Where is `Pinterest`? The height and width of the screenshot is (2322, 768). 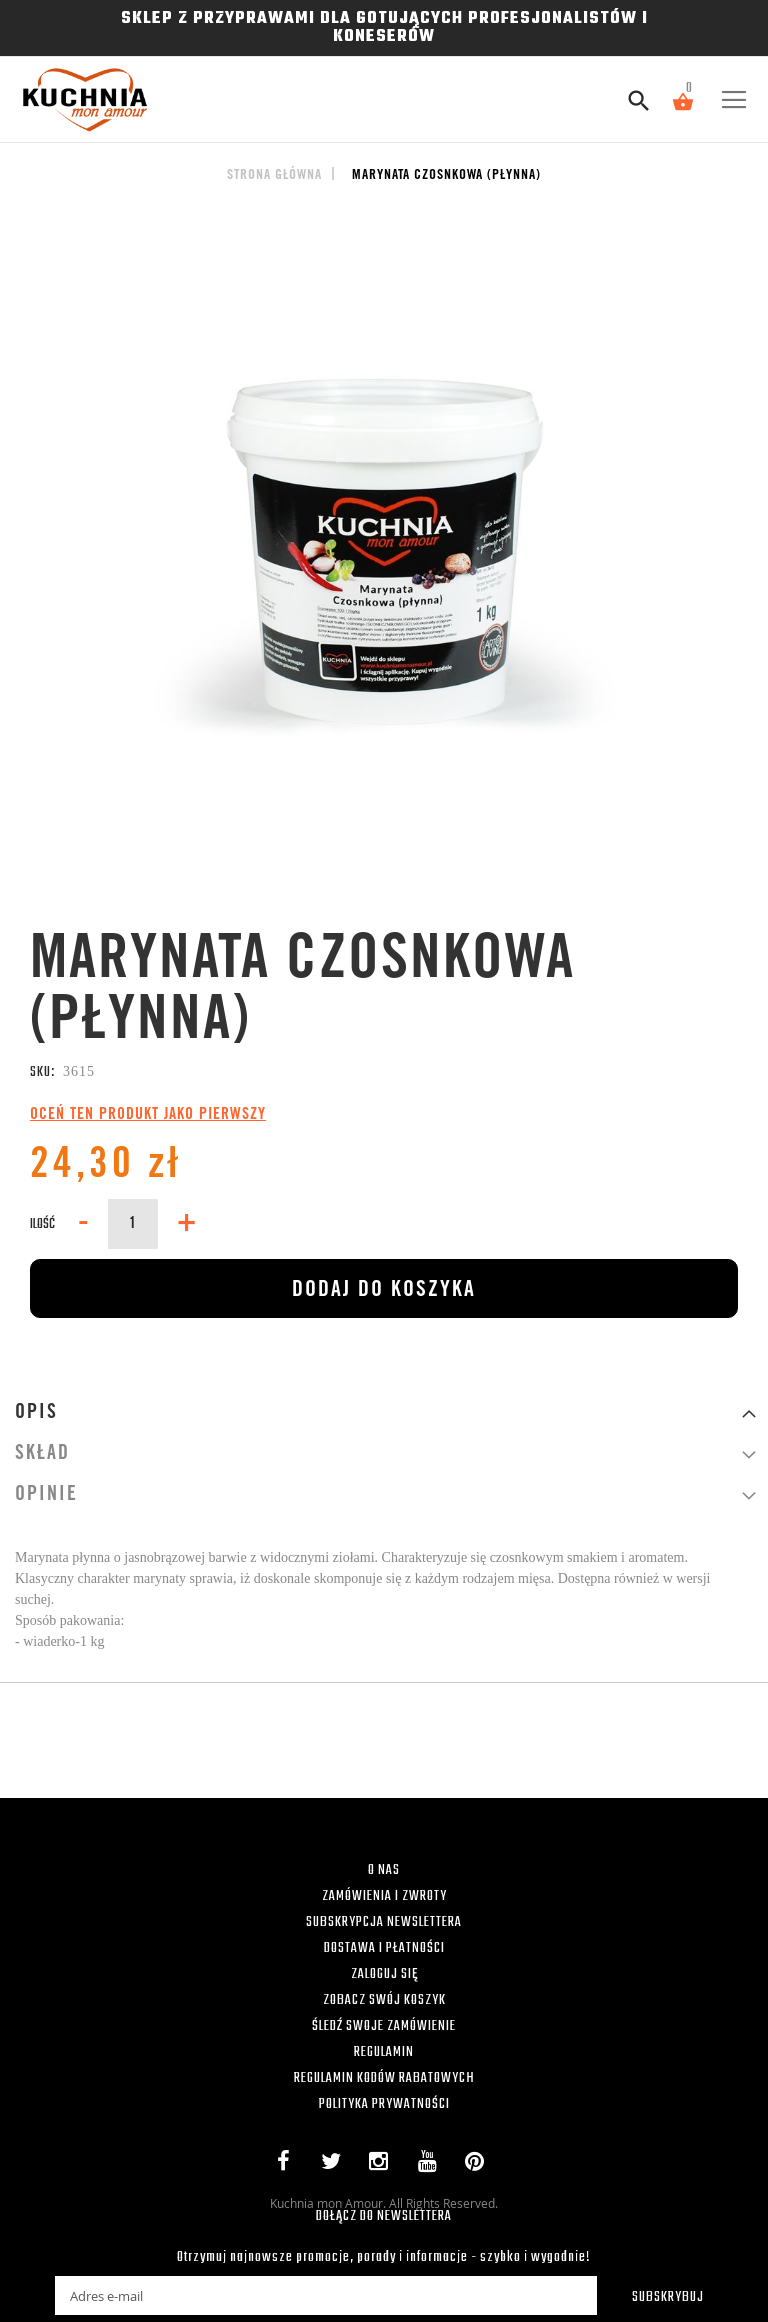
Pinterest is located at coordinates (479, 2165).